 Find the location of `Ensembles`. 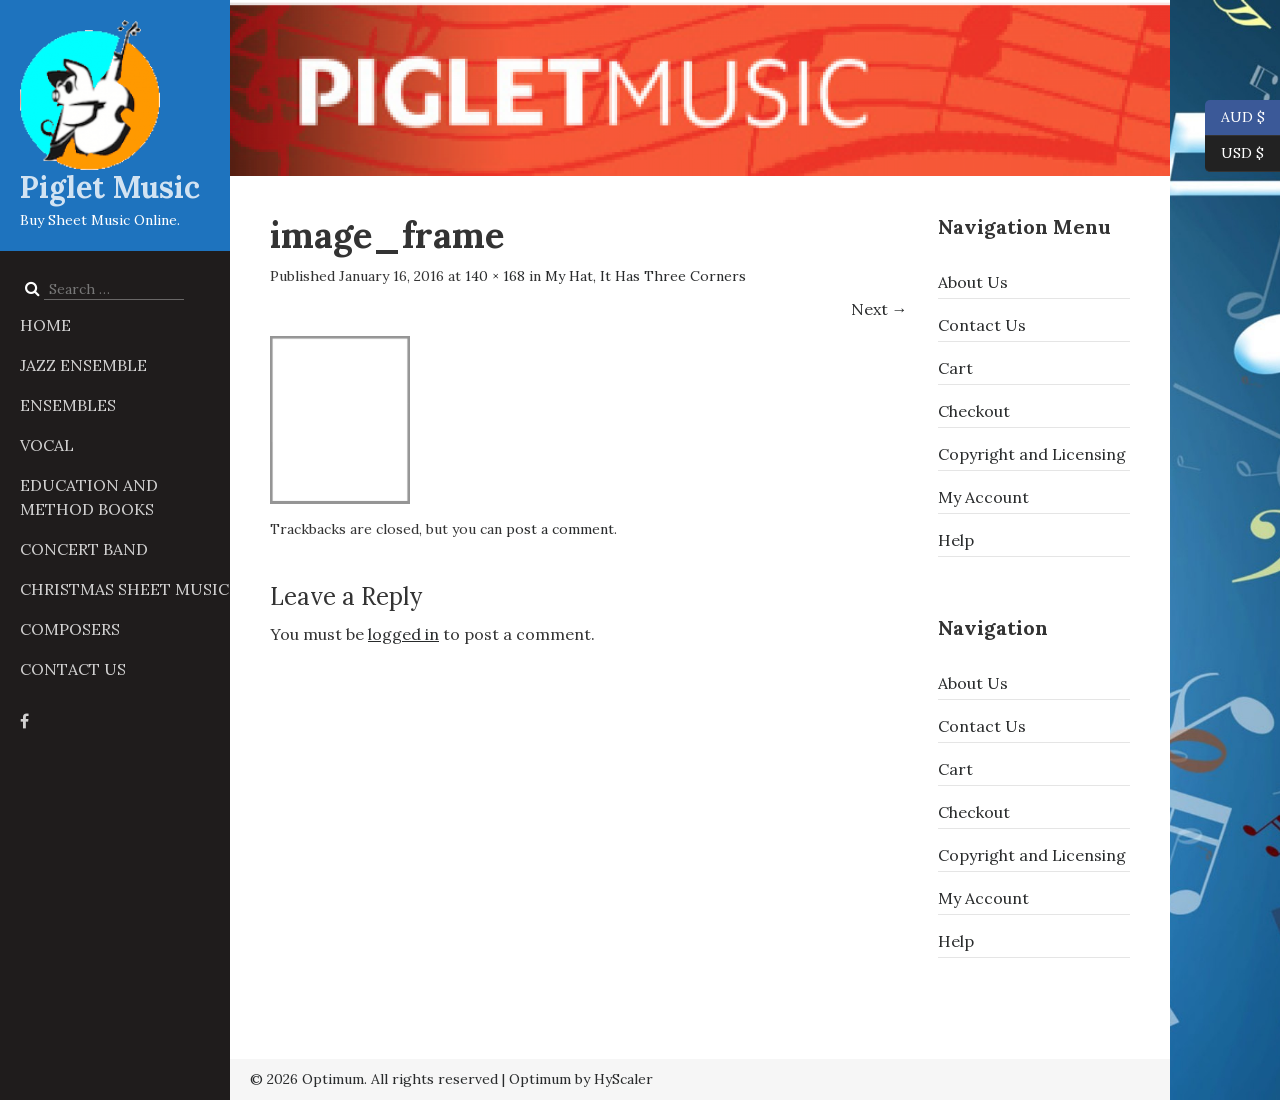

Ensembles is located at coordinates (68, 405).